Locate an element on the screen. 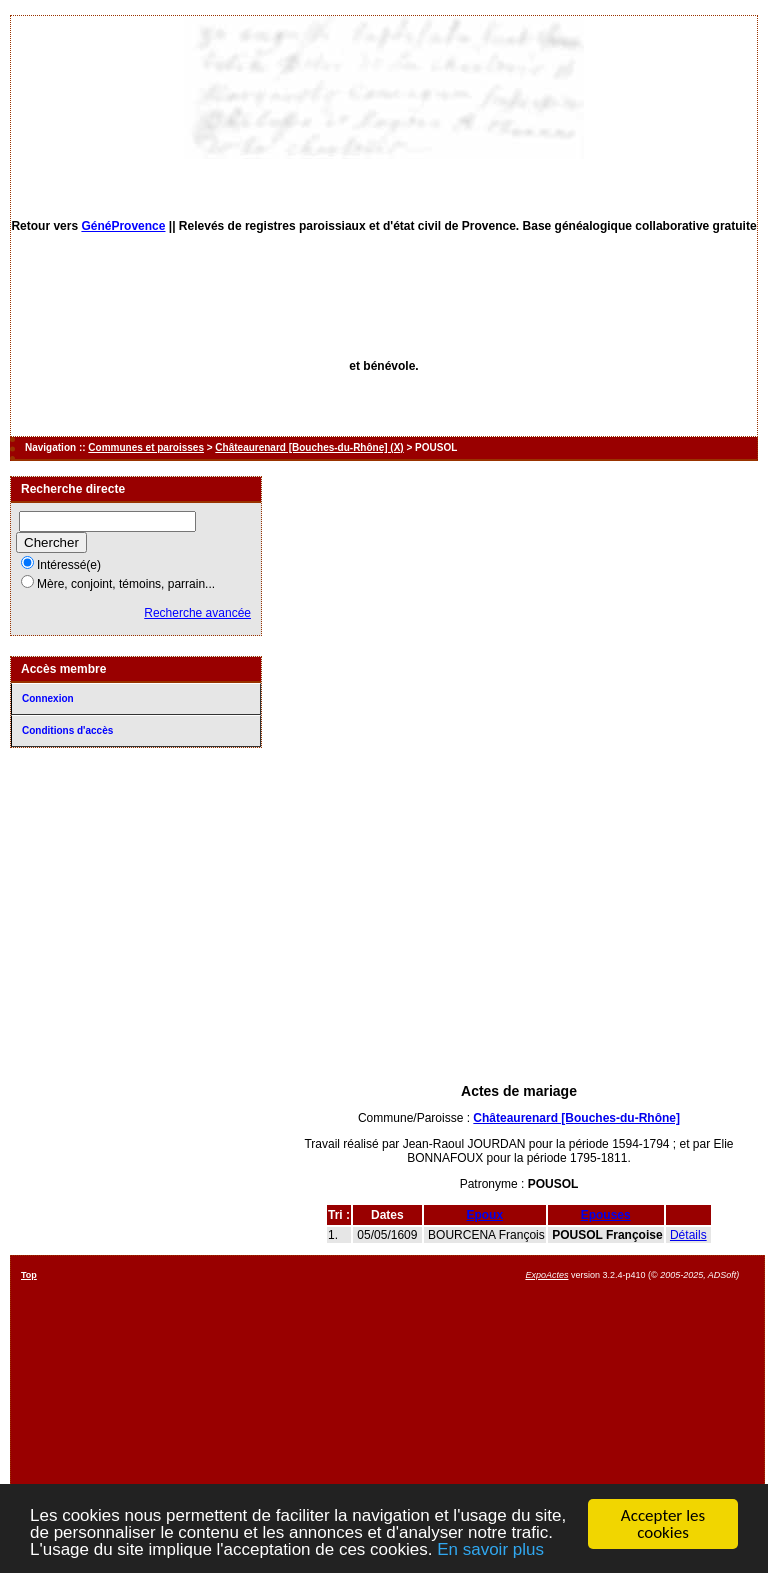  [Advertisement] is located at coordinates (519, 928).